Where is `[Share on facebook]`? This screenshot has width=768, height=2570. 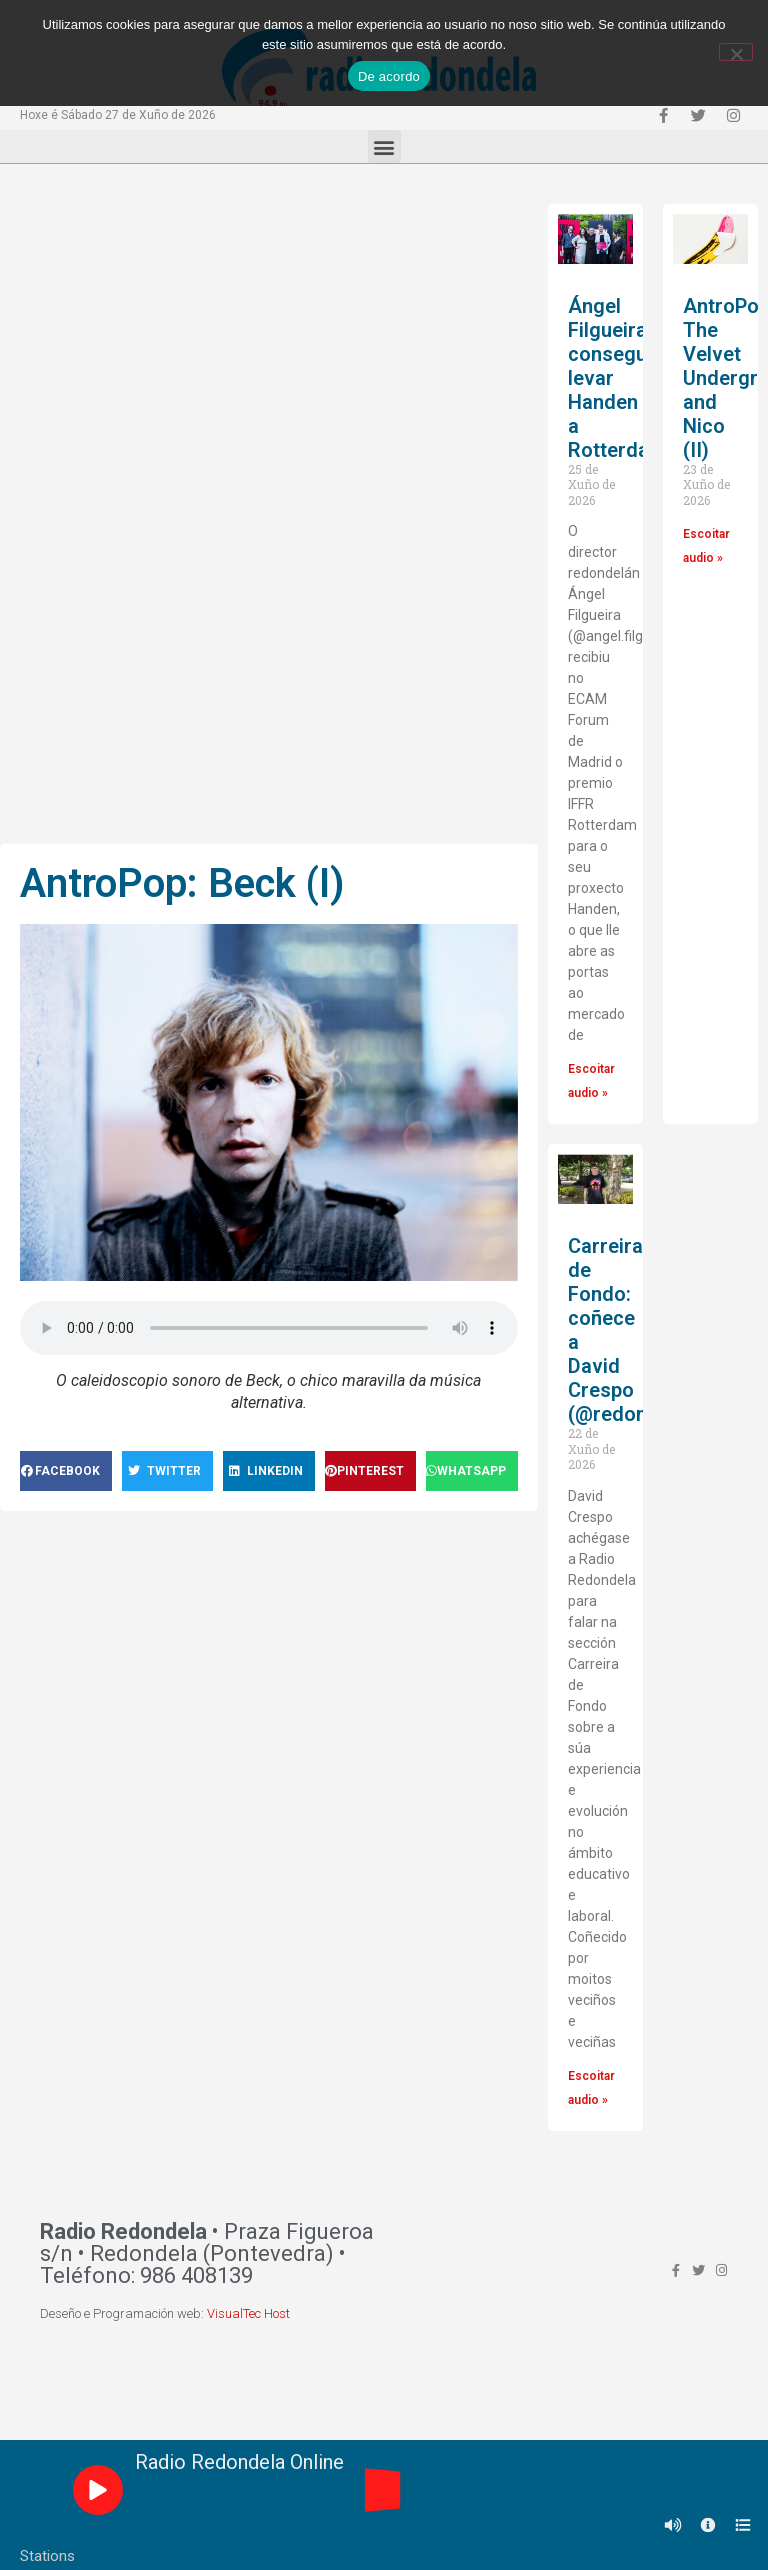 [Share on facebook] is located at coordinates (66, 1471).